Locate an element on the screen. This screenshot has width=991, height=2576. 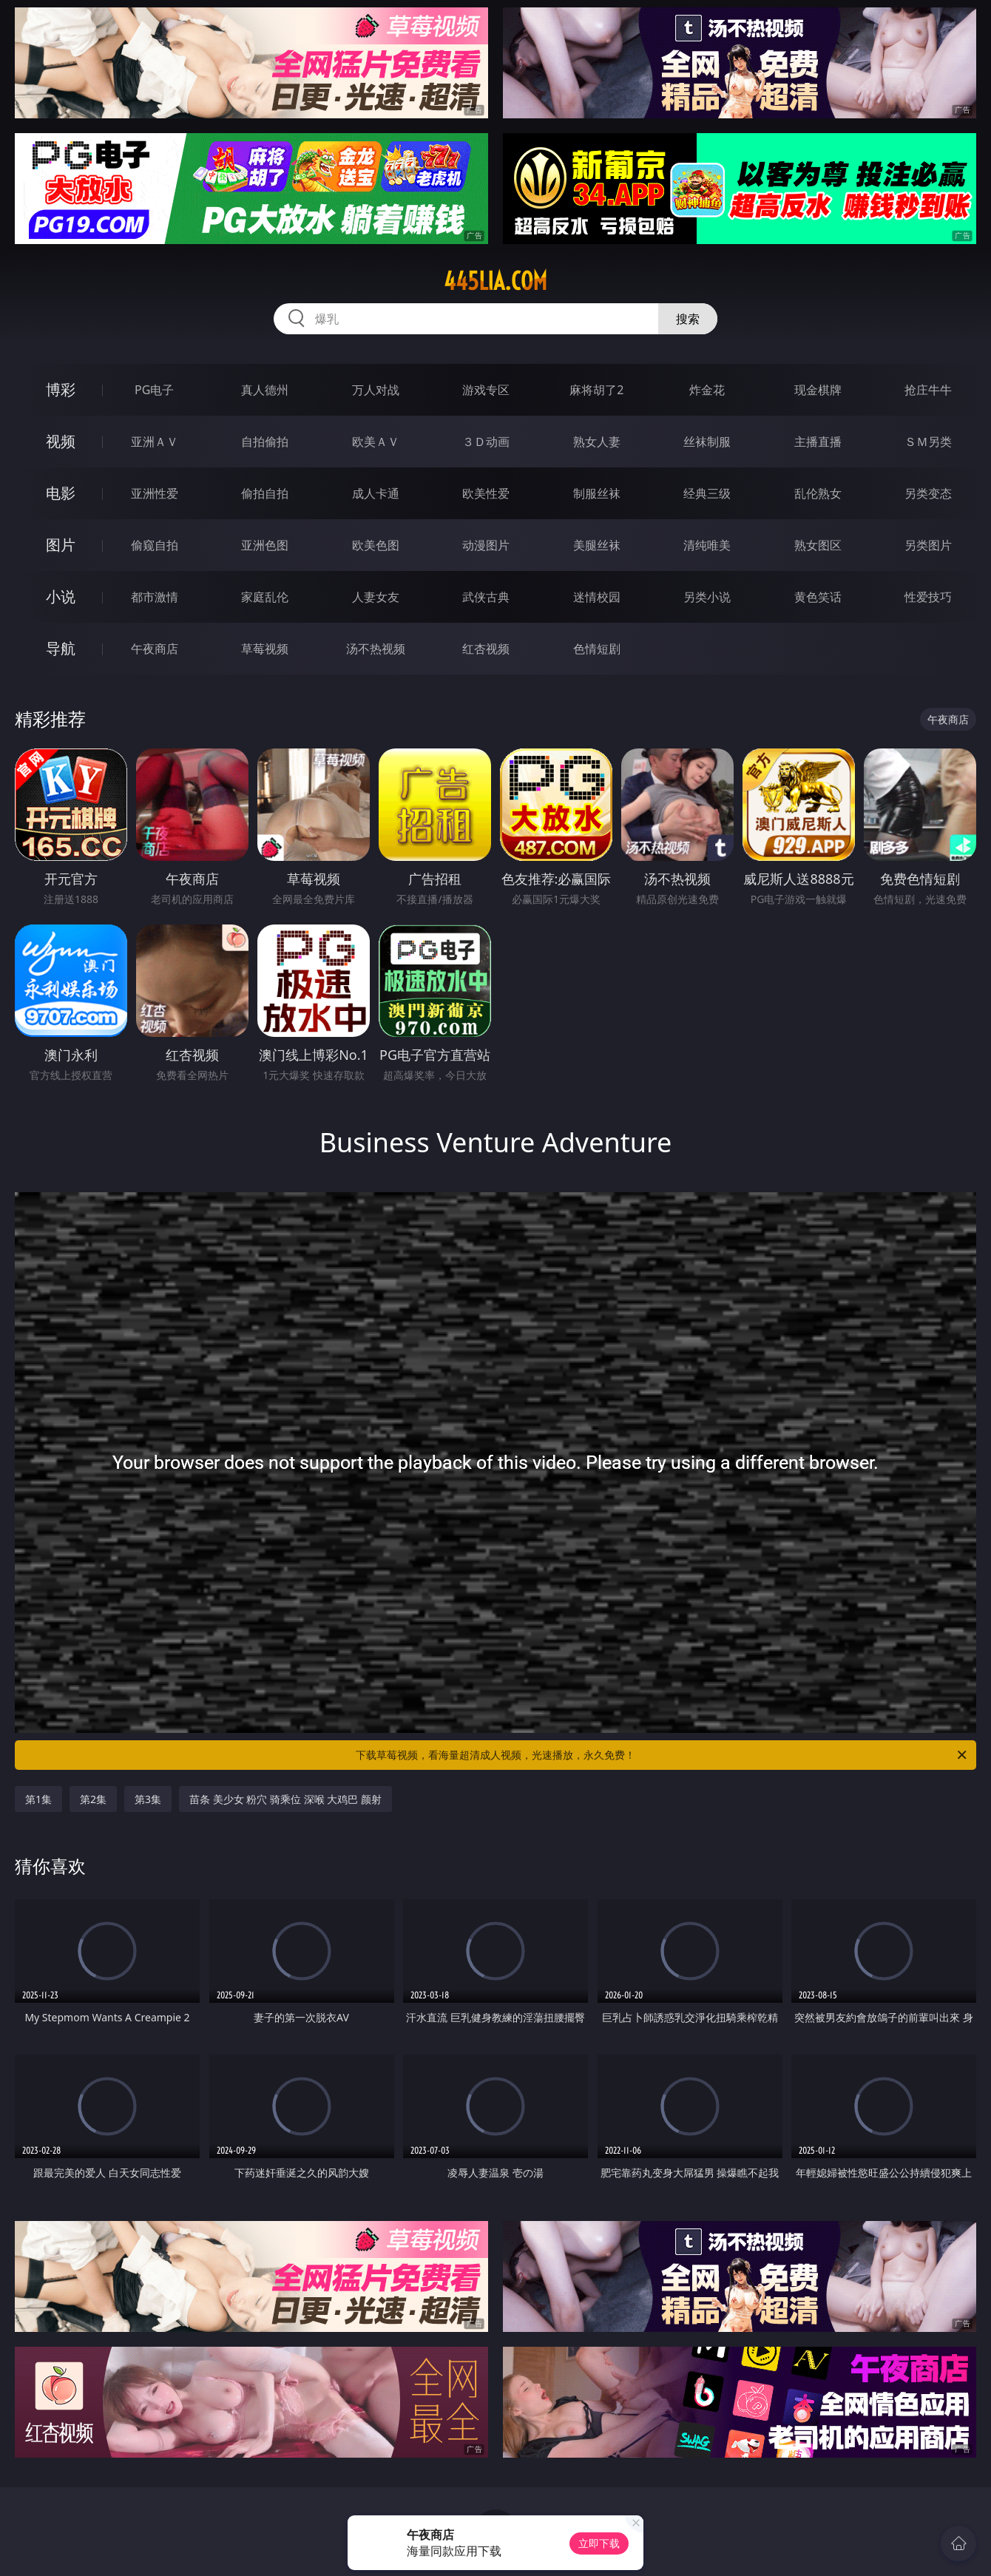
PG电子 is located at coordinates (154, 390).